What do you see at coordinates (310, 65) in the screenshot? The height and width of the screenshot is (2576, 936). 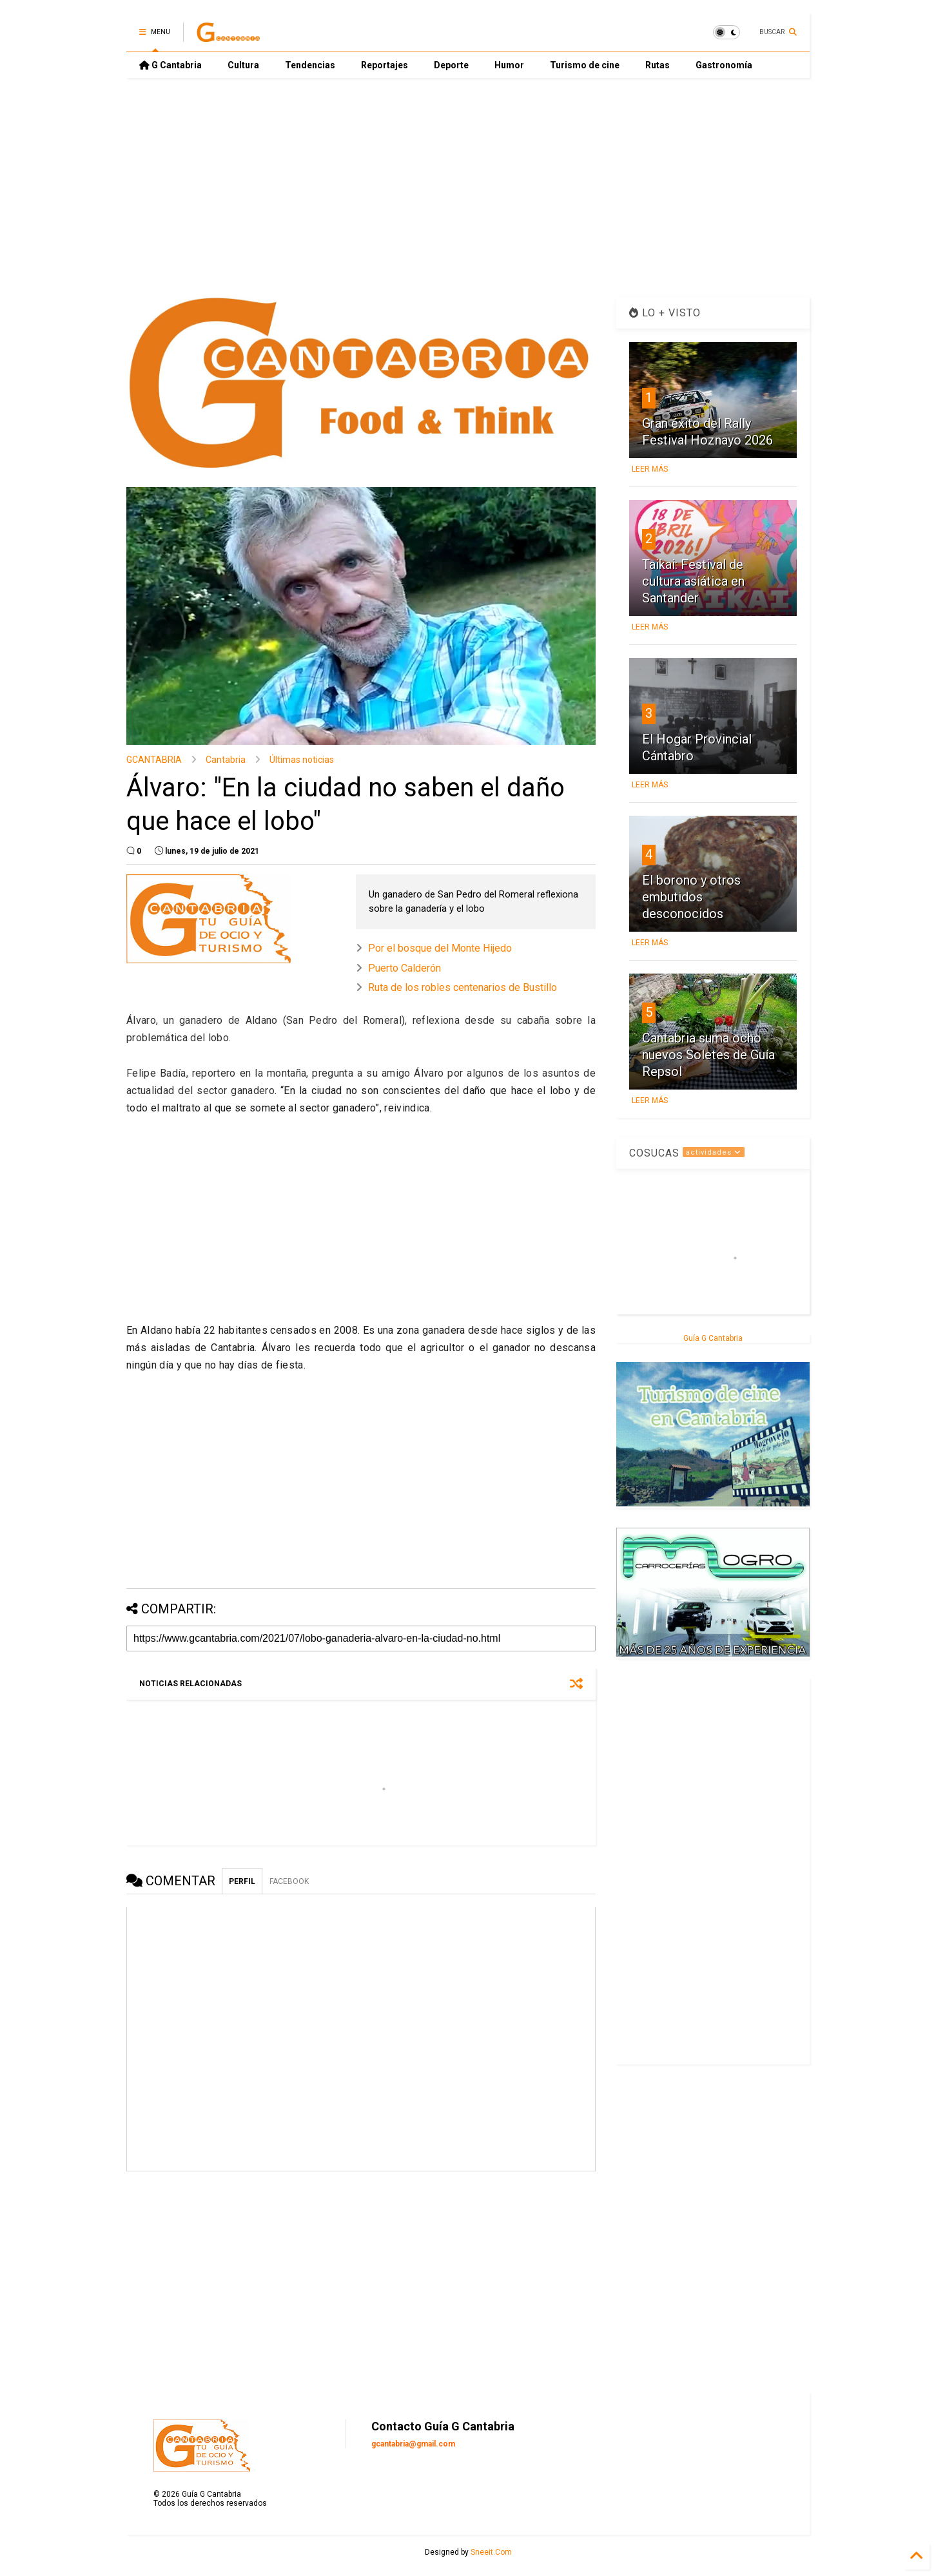 I see `Tendencias` at bounding box center [310, 65].